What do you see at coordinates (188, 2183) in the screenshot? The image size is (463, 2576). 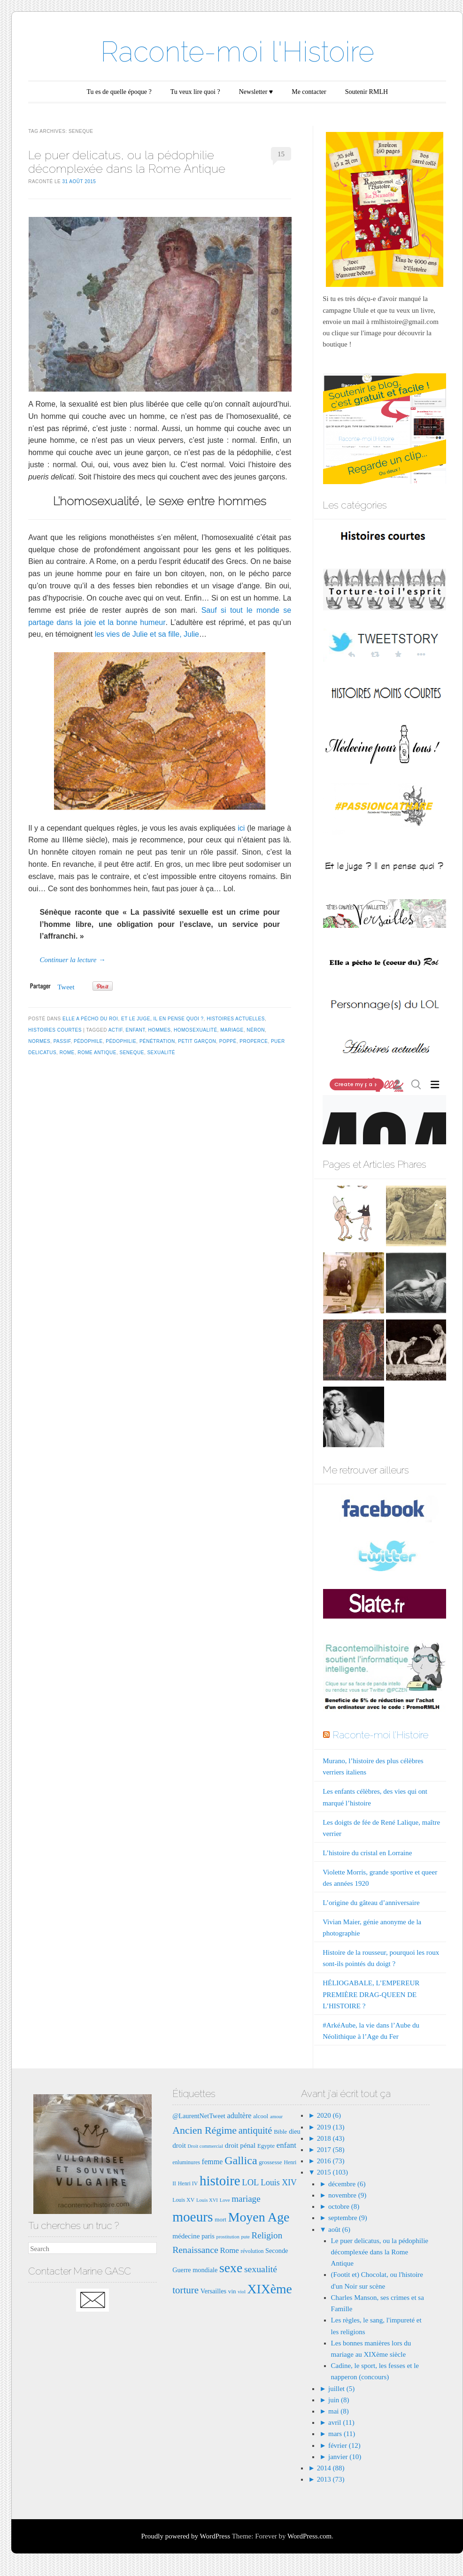 I see `Henri IV [Henri IV (7 éléments)]` at bounding box center [188, 2183].